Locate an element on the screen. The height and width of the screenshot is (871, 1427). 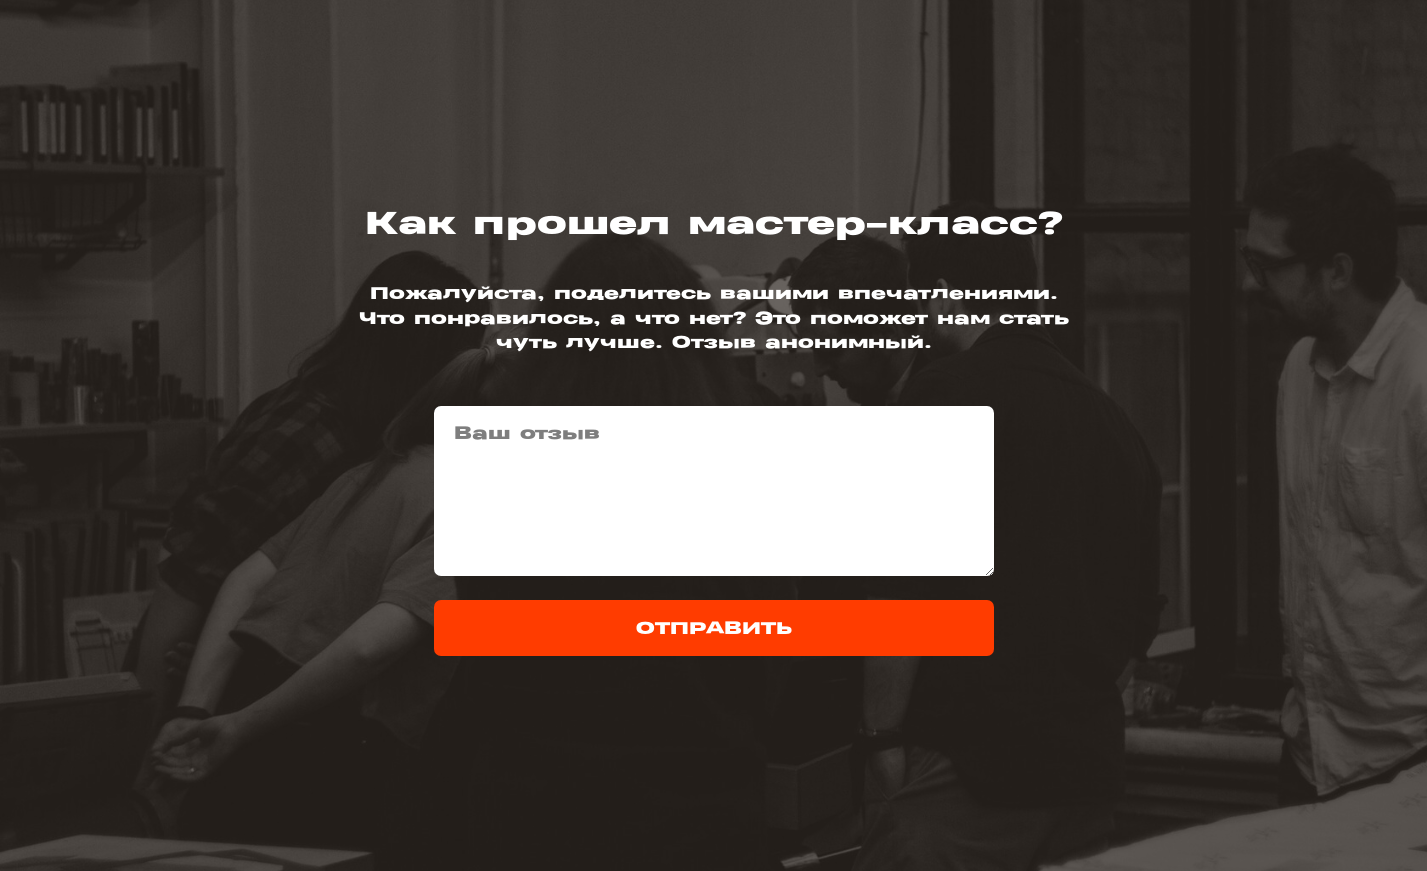
ОТПРАВИТЬ is located at coordinates (714, 628).